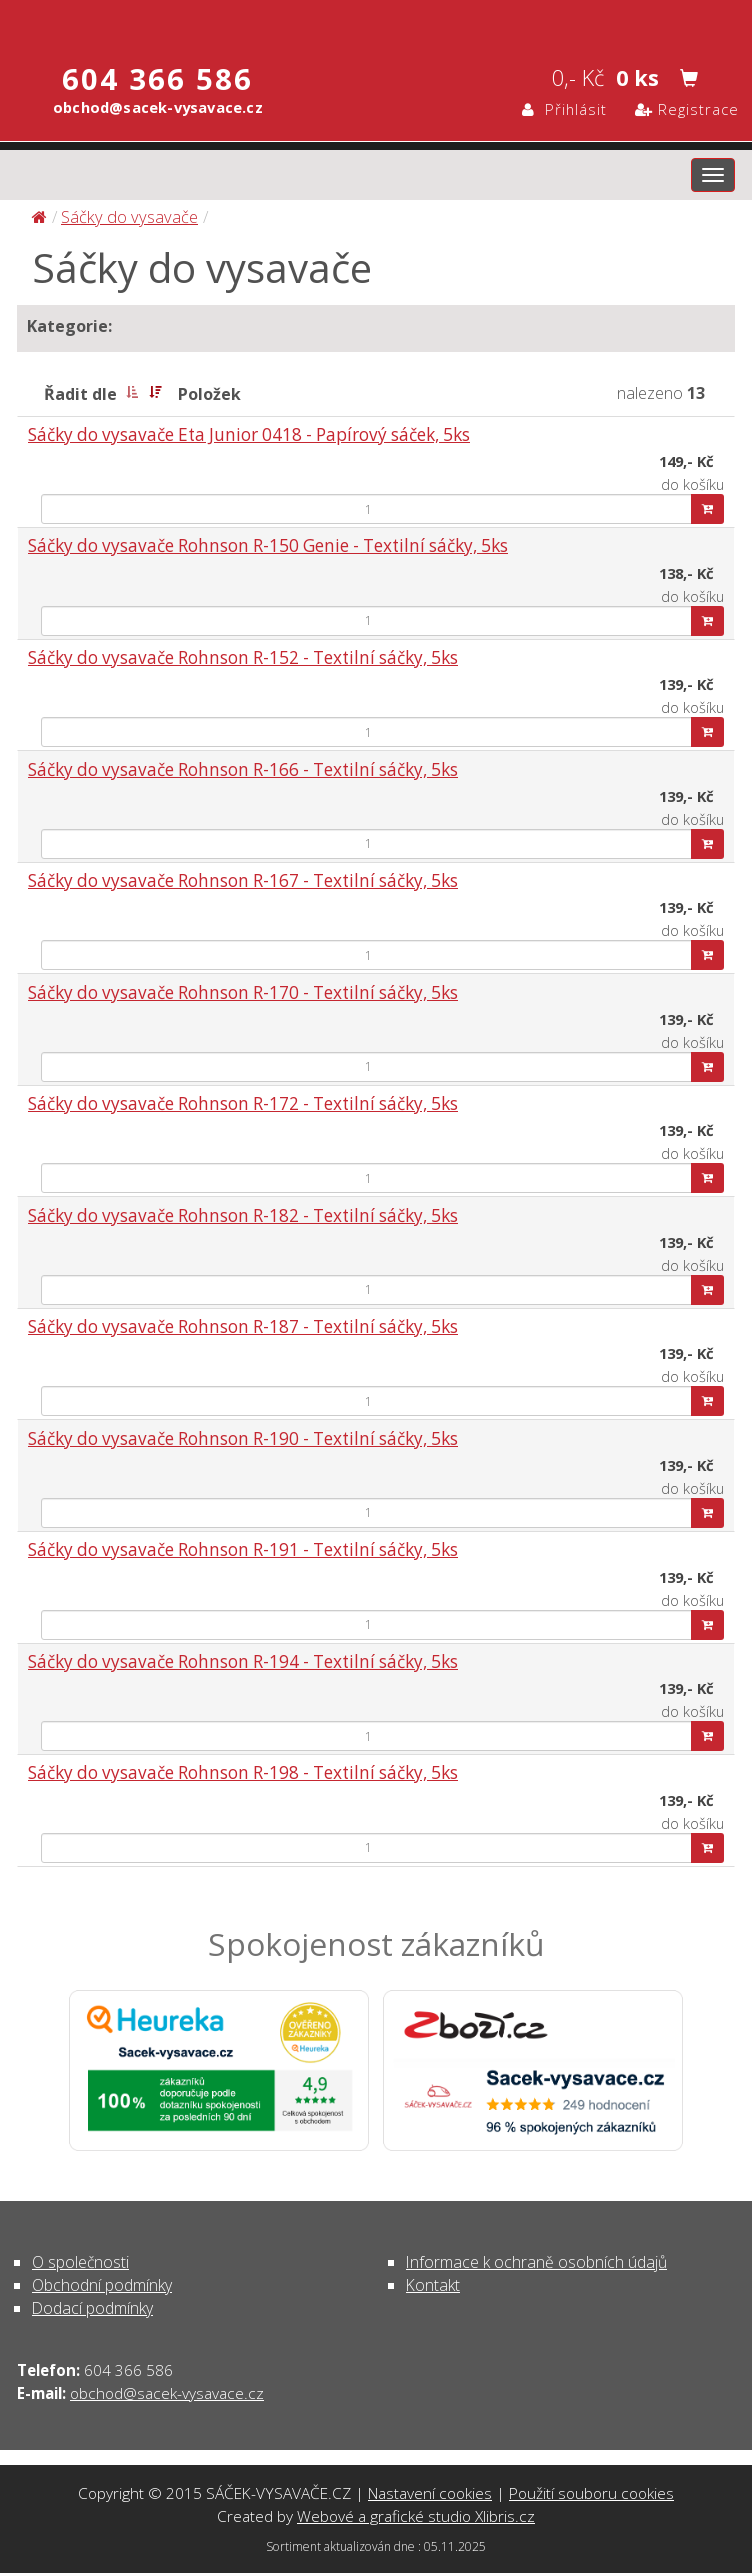 The width and height of the screenshot is (752, 2573). Describe the element at coordinates (536, 2262) in the screenshot. I see `Informace k ochraně osobních údajů` at that location.